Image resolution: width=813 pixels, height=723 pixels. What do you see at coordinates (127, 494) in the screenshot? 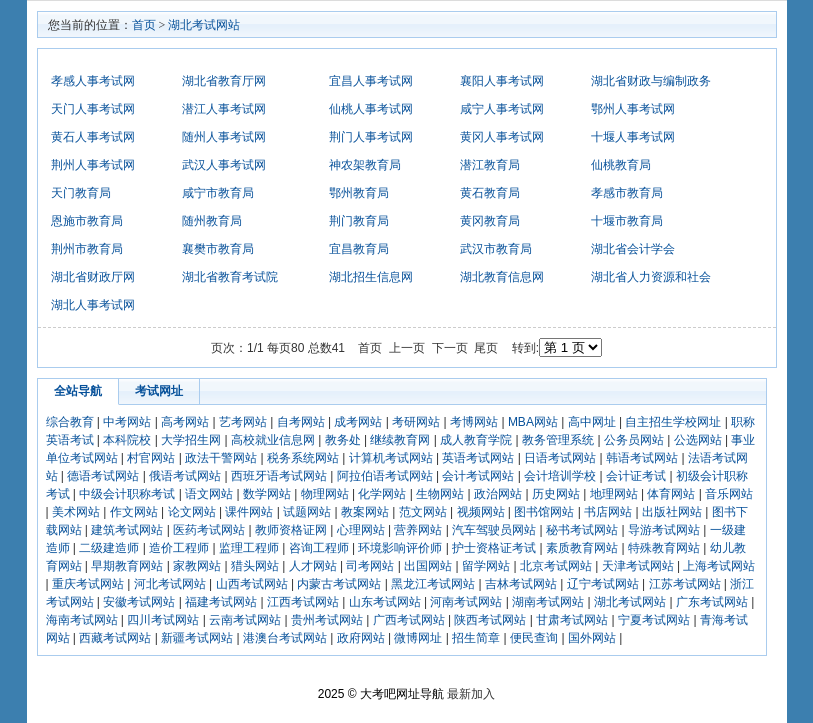
I see `中级会计职称考试` at bounding box center [127, 494].